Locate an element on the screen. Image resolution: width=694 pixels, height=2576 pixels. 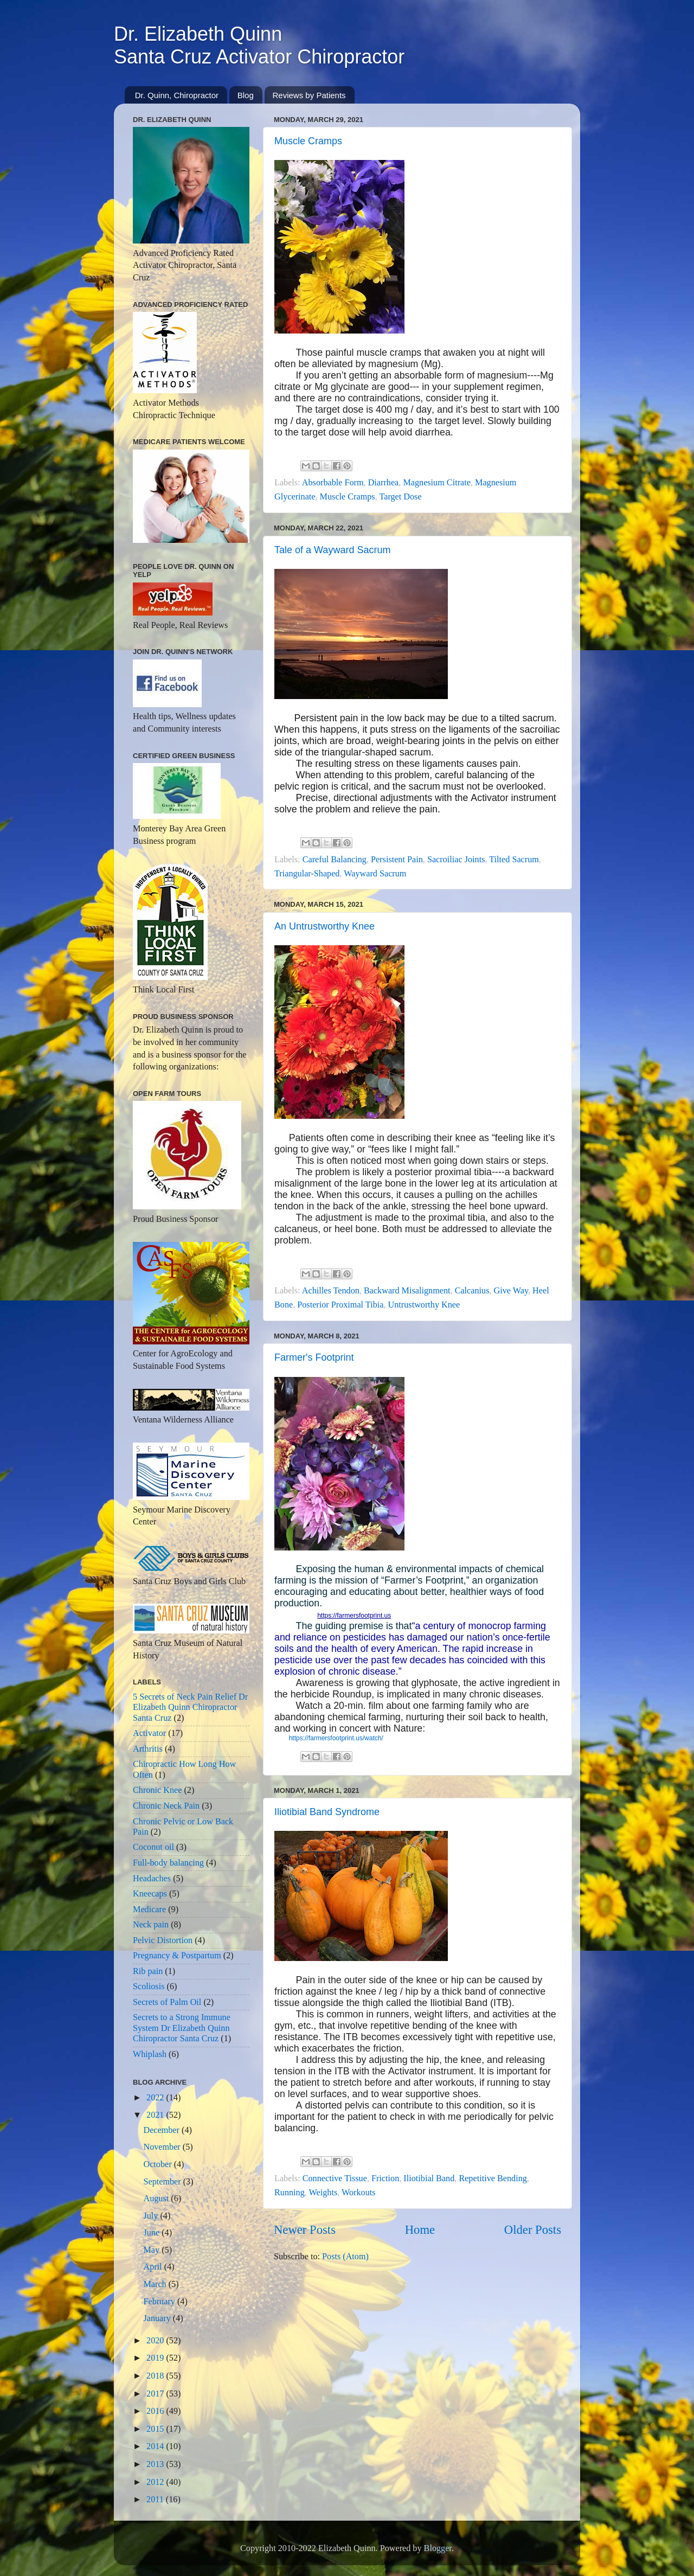
Secrets of Palm Oil is located at coordinates (167, 2002).